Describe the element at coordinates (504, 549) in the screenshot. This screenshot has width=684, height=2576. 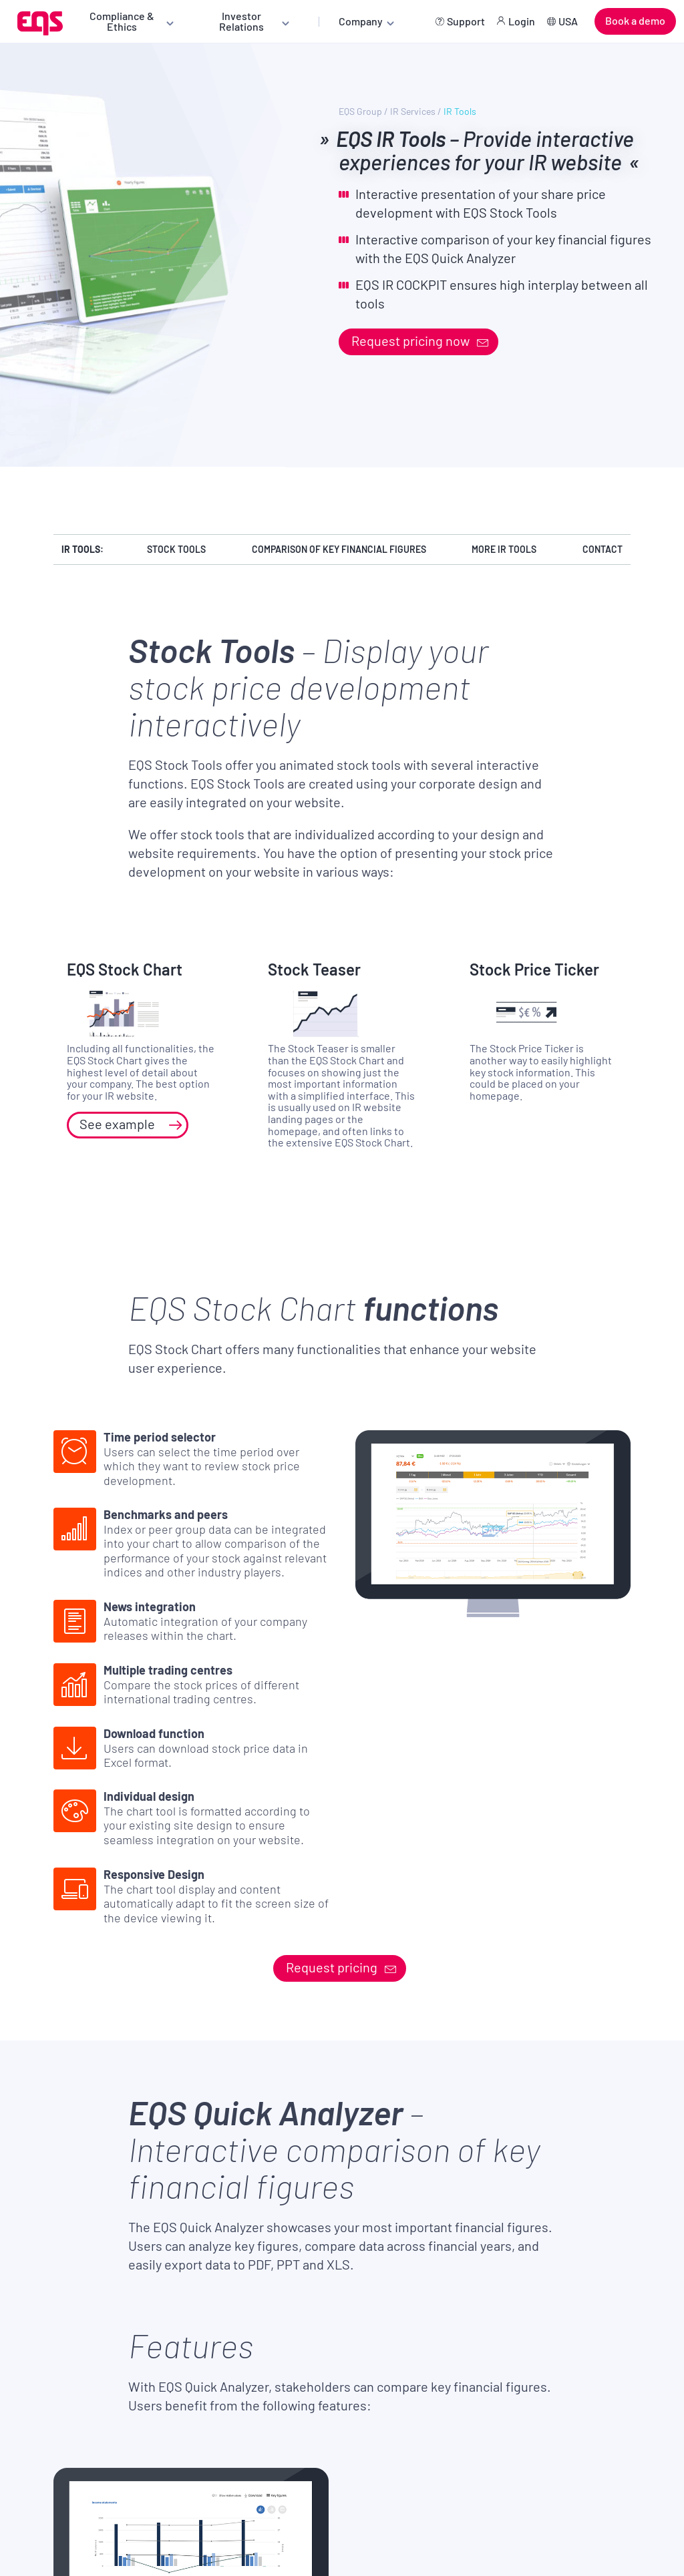
I see `More IR Tools` at that location.